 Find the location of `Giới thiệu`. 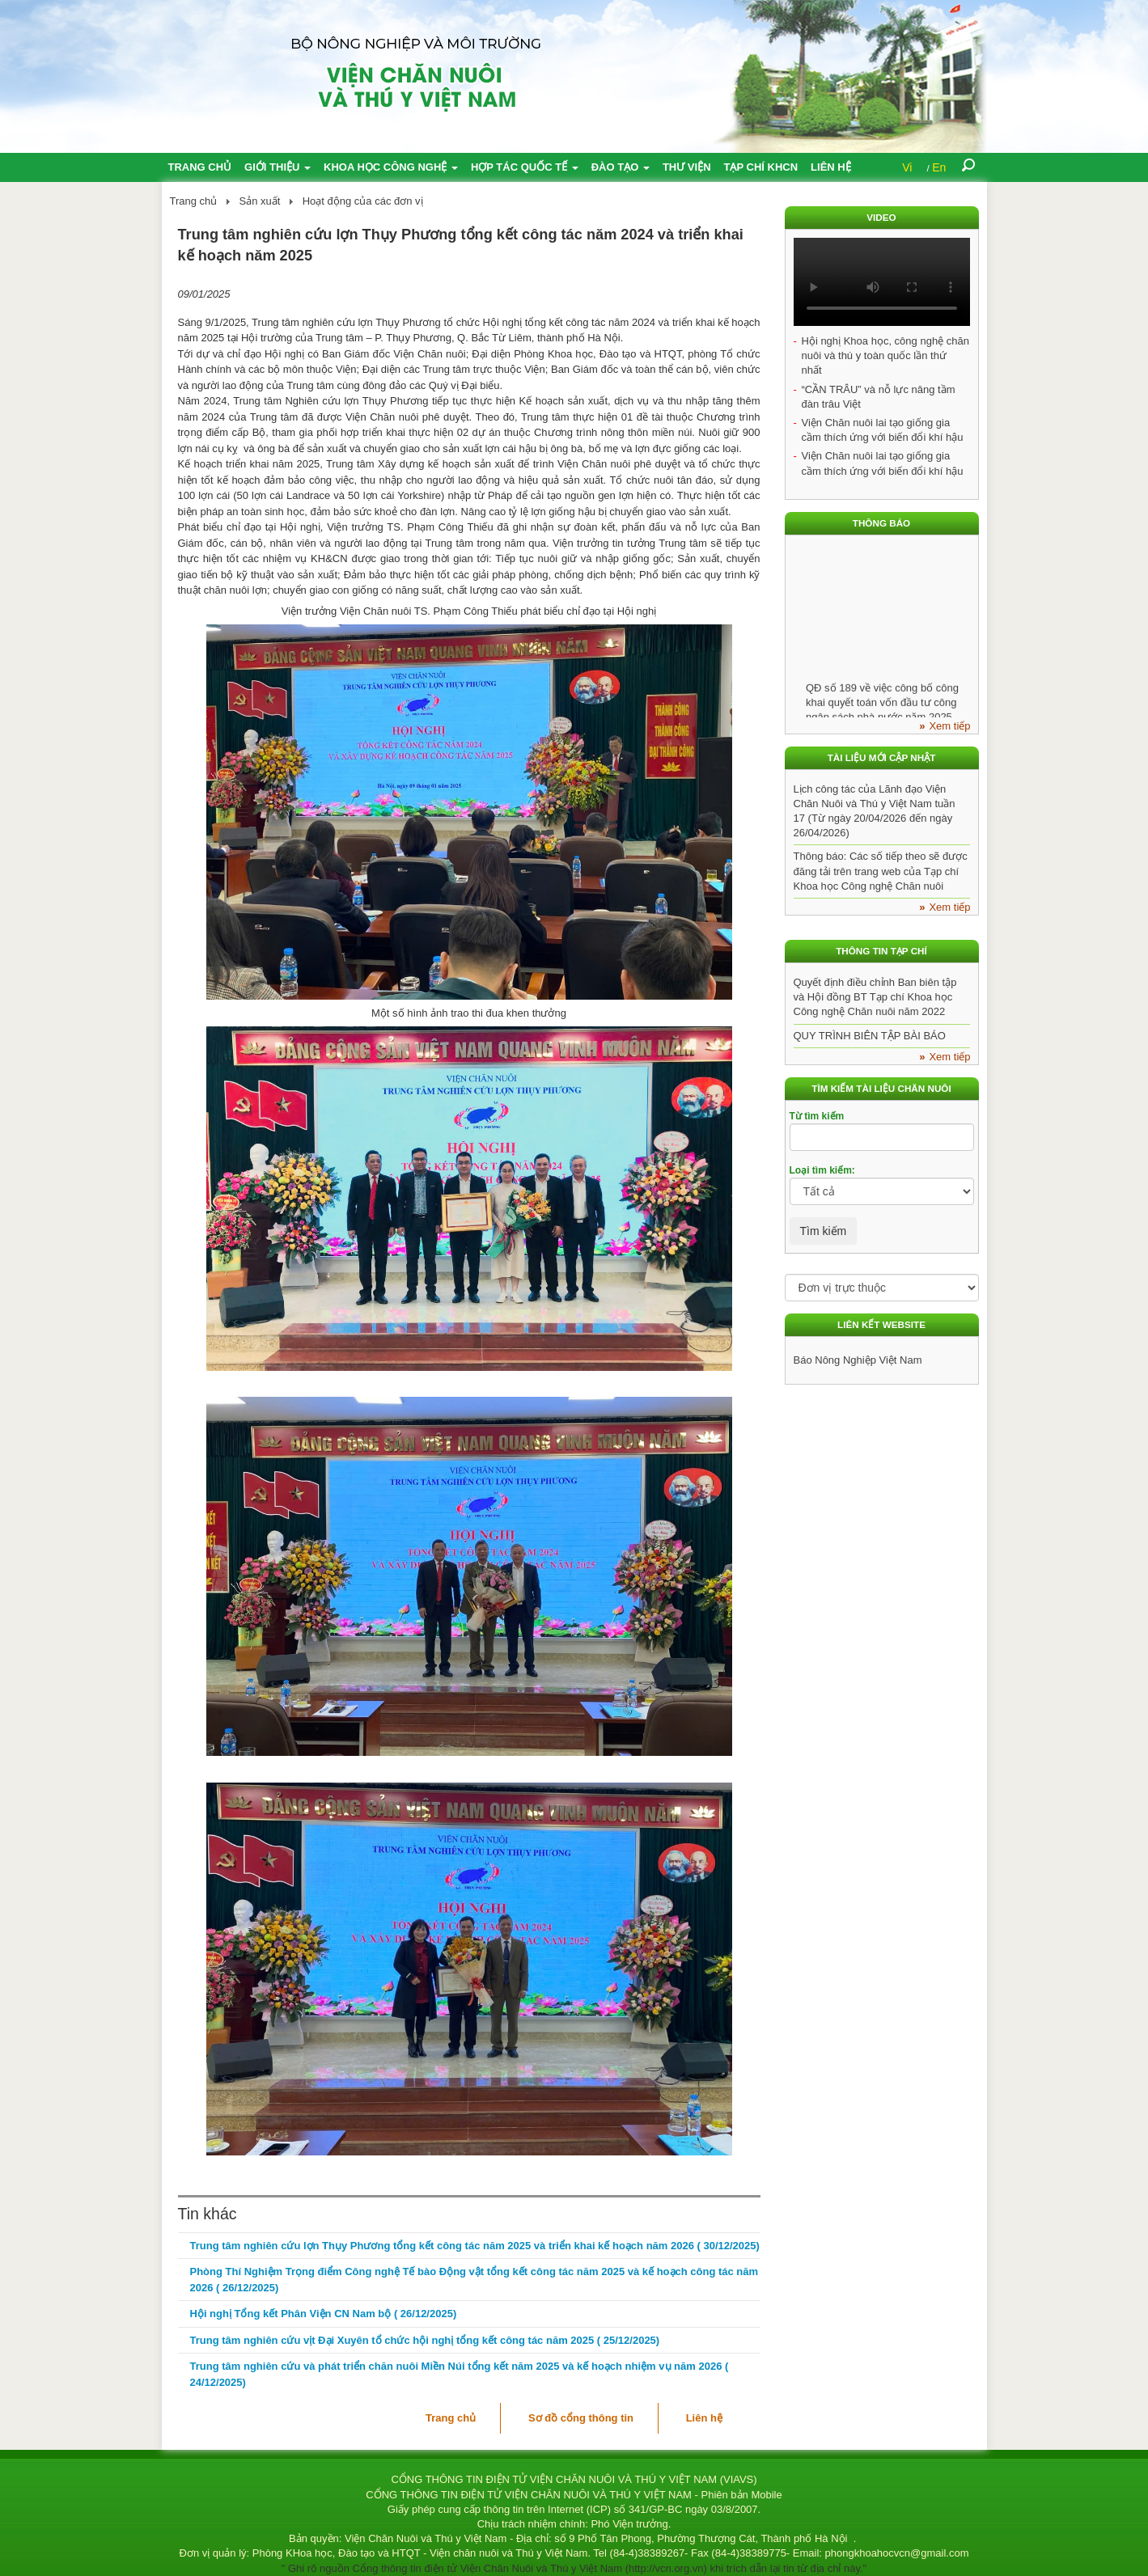

Giới thiệu is located at coordinates (277, 167).